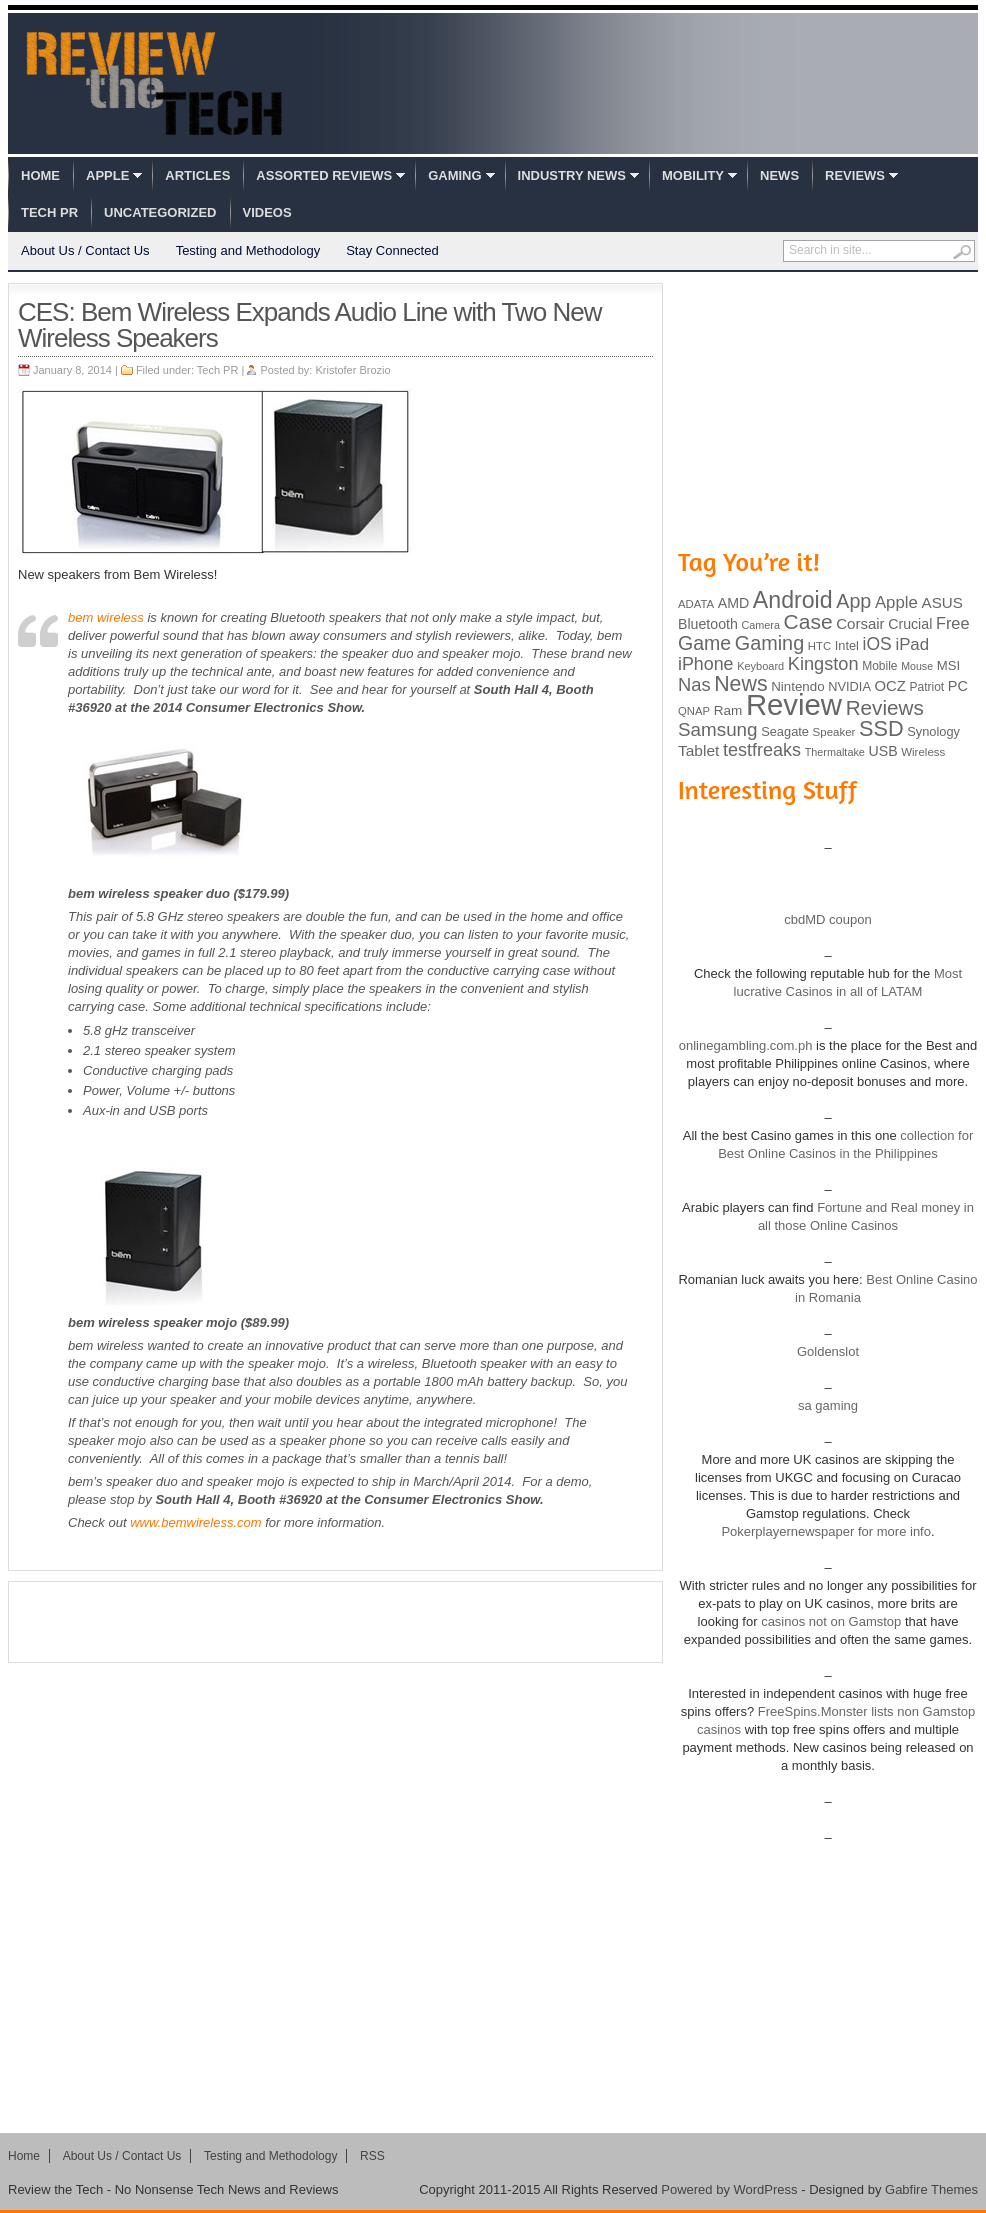 The height and width of the screenshot is (2213, 986). What do you see at coordinates (740, 684) in the screenshot?
I see `News [News (322 items)]` at bounding box center [740, 684].